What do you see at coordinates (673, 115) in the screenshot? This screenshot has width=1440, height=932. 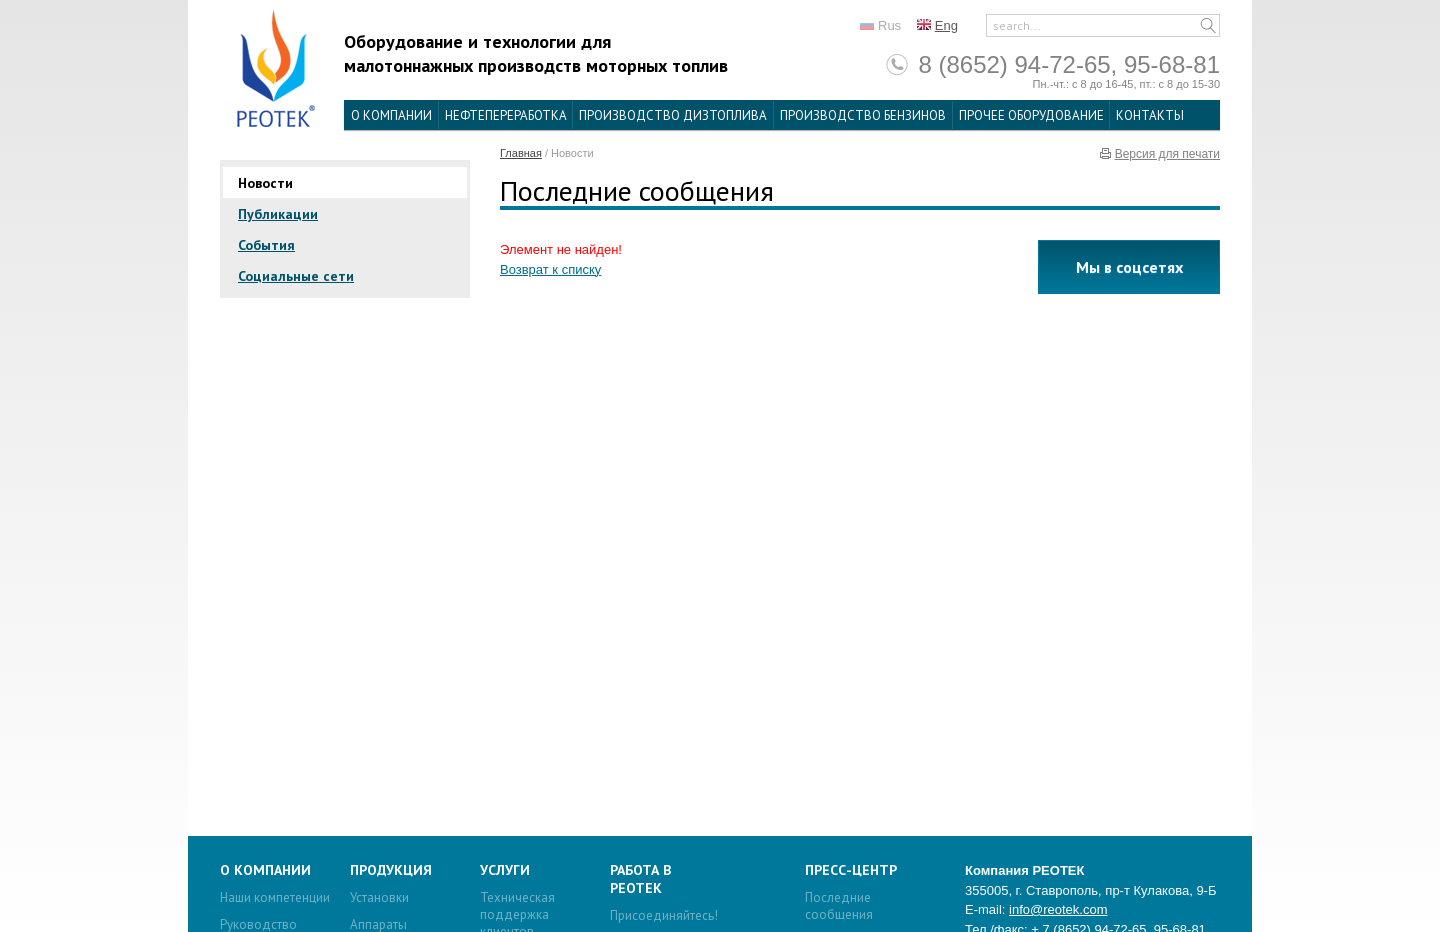 I see `Производство дизтоплива` at bounding box center [673, 115].